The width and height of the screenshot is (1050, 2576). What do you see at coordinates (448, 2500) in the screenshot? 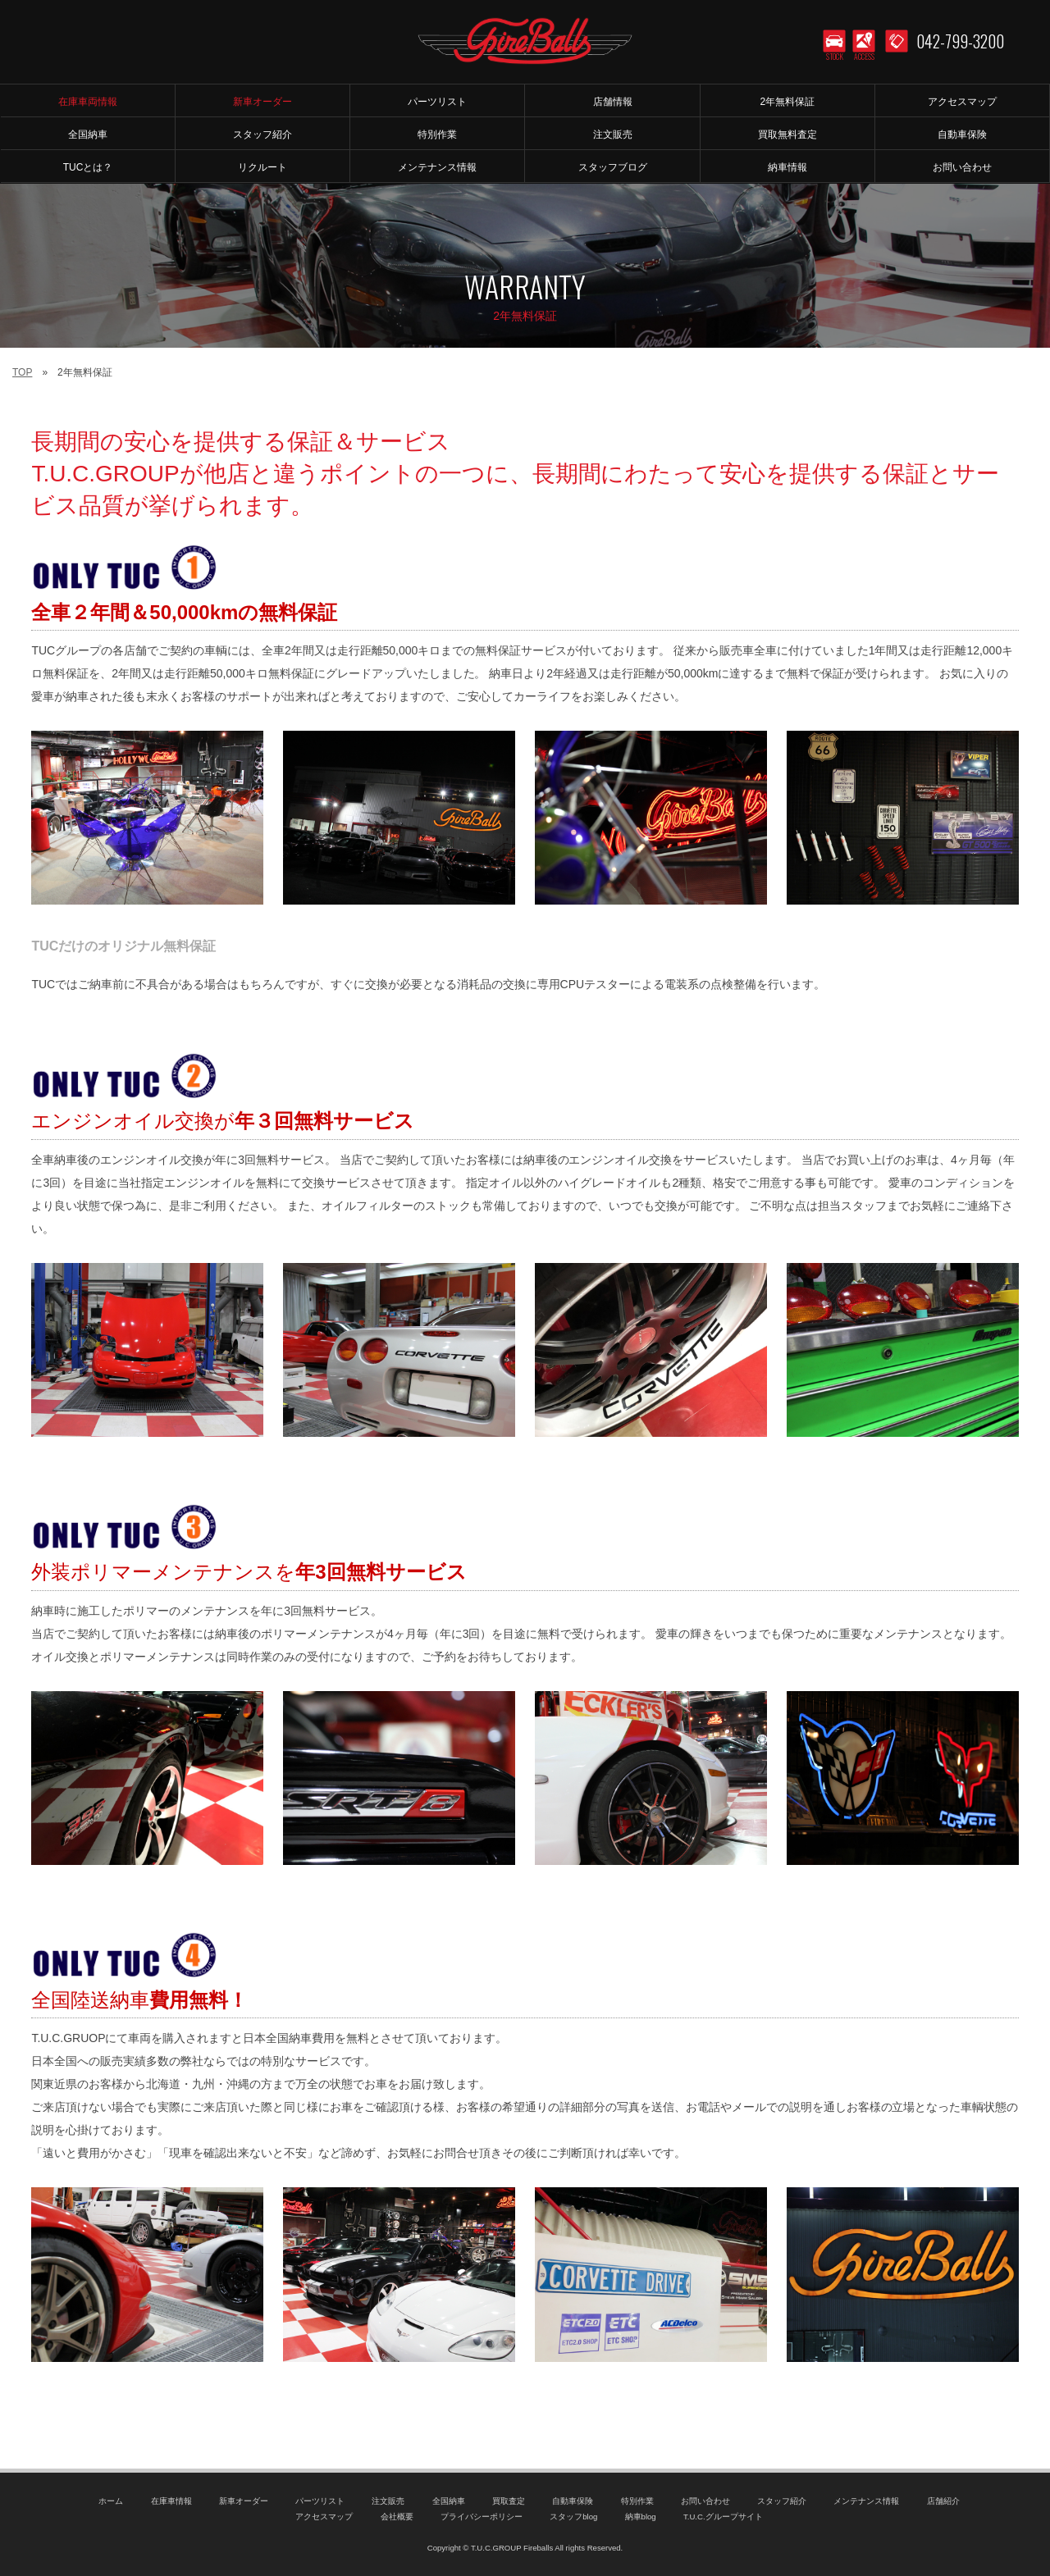
I see `全国納車` at bounding box center [448, 2500].